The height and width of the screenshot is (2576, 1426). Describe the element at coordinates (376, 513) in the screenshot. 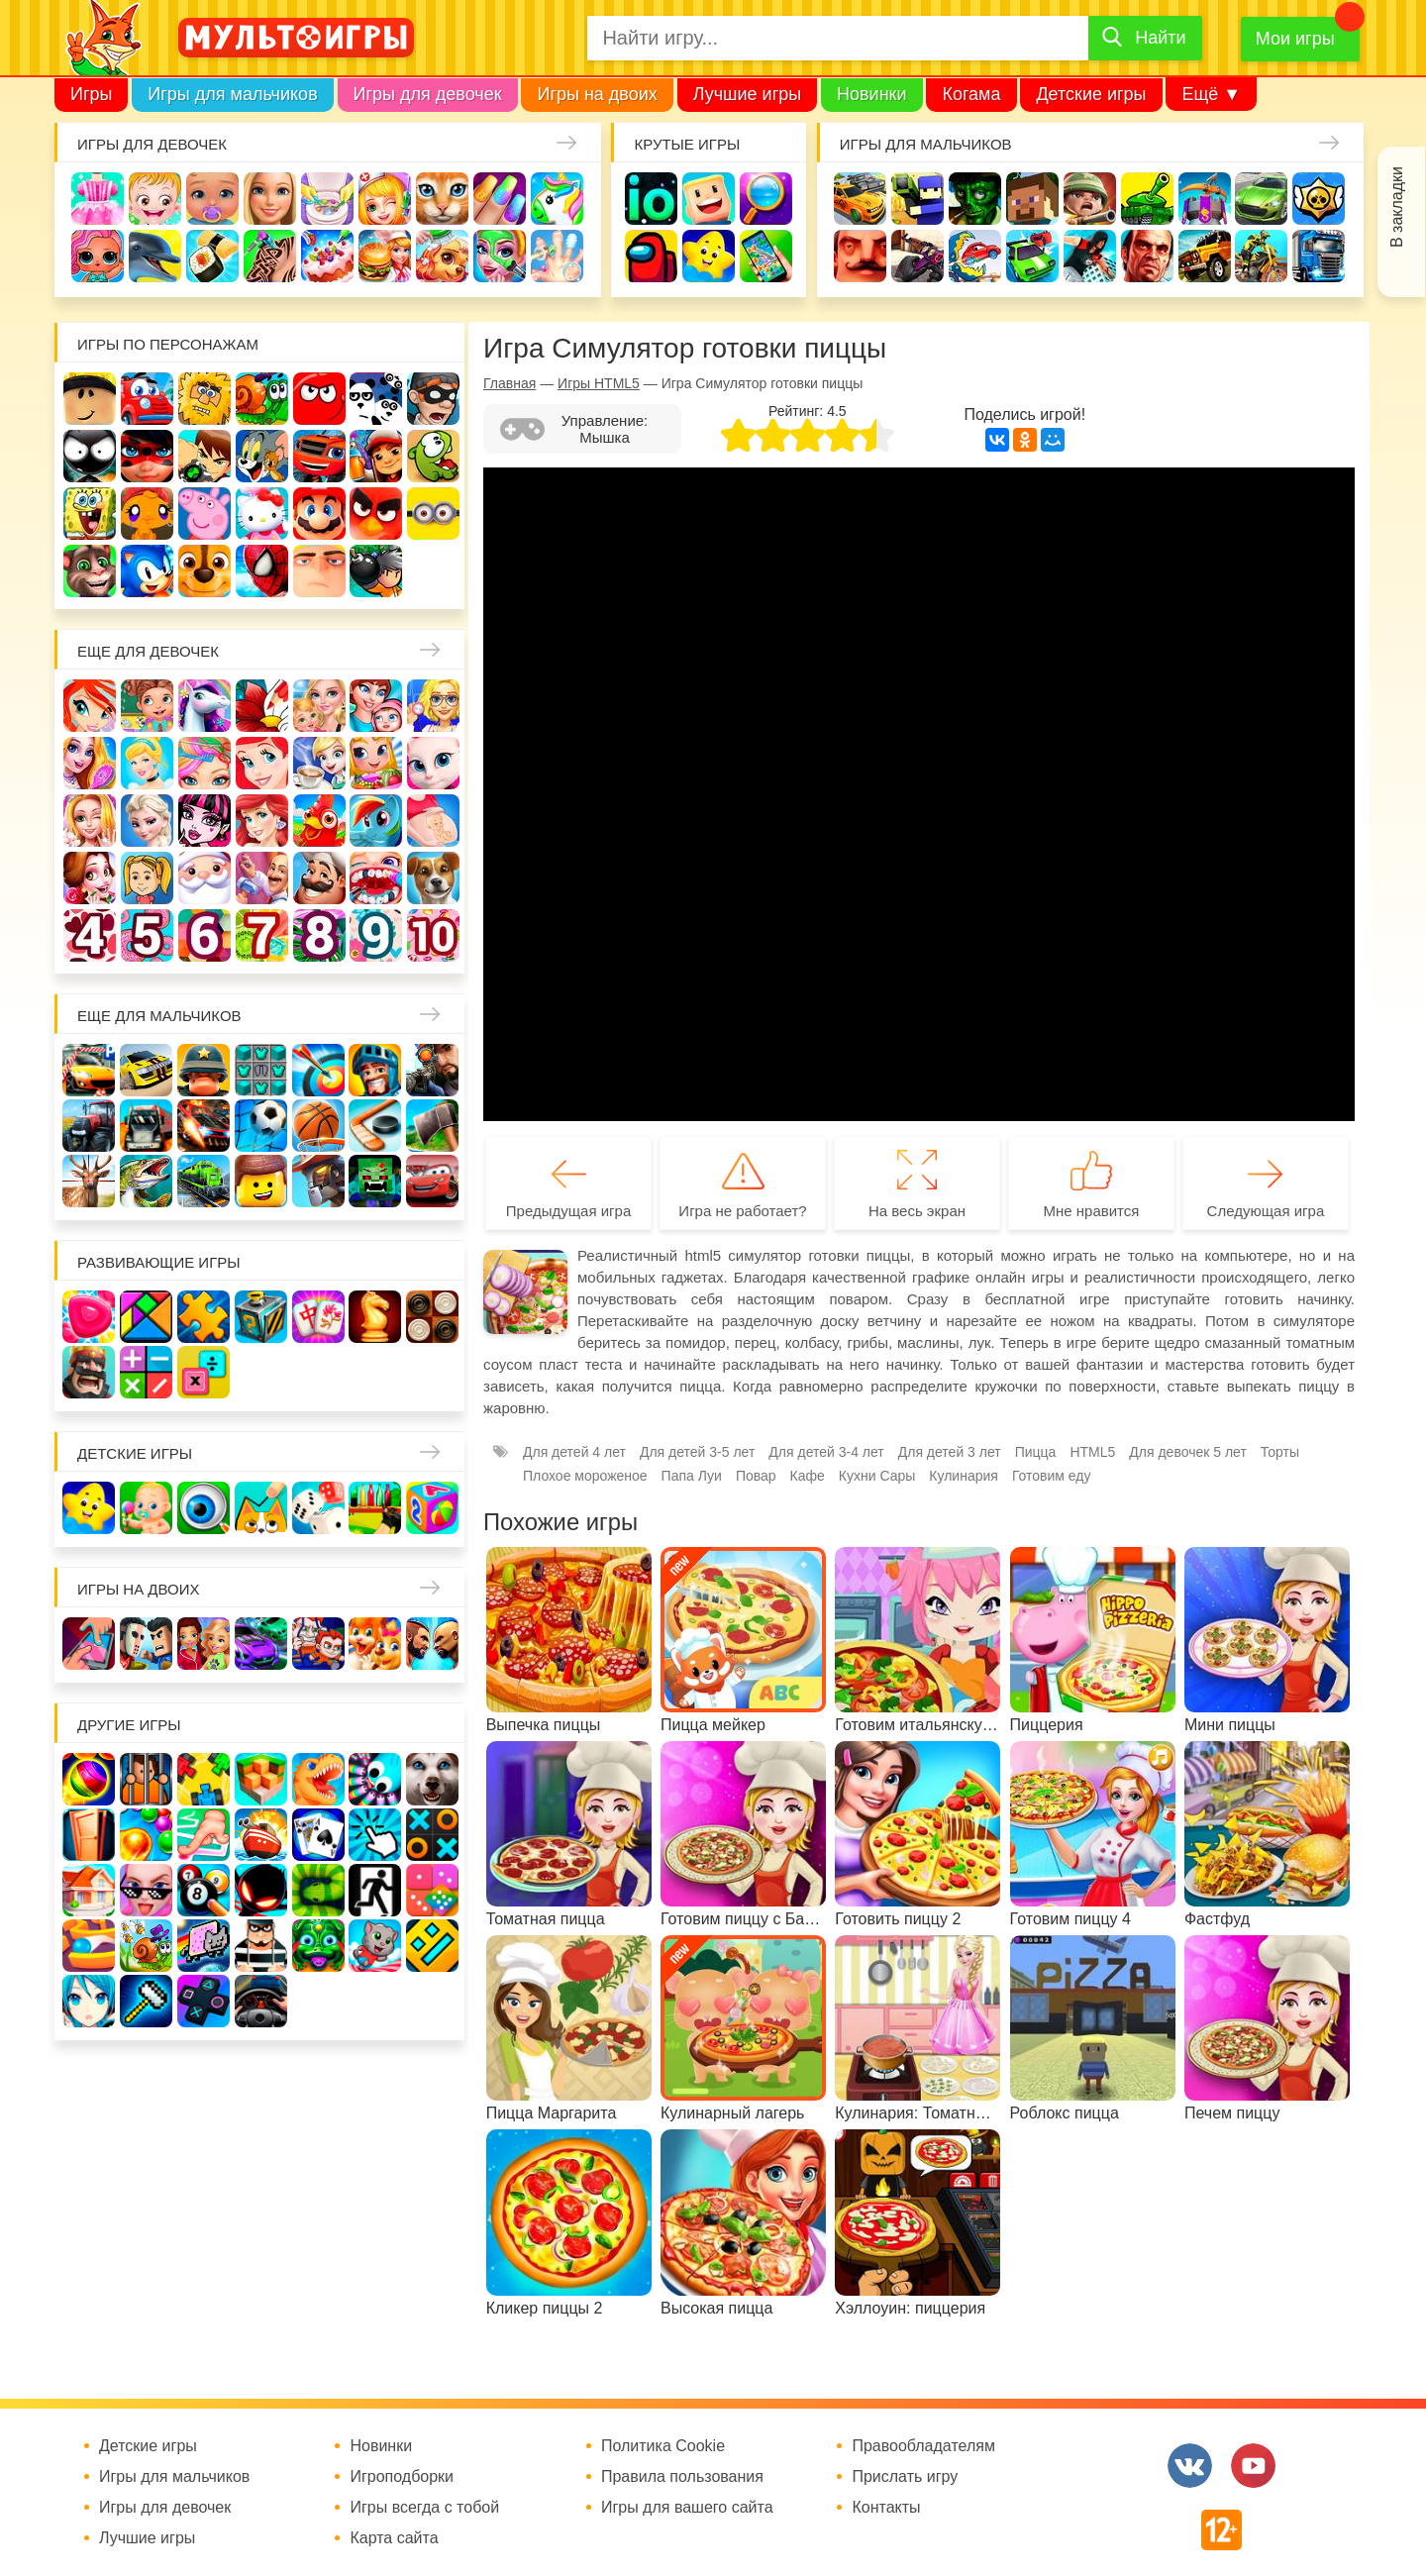

I see `Angry Birds` at that location.